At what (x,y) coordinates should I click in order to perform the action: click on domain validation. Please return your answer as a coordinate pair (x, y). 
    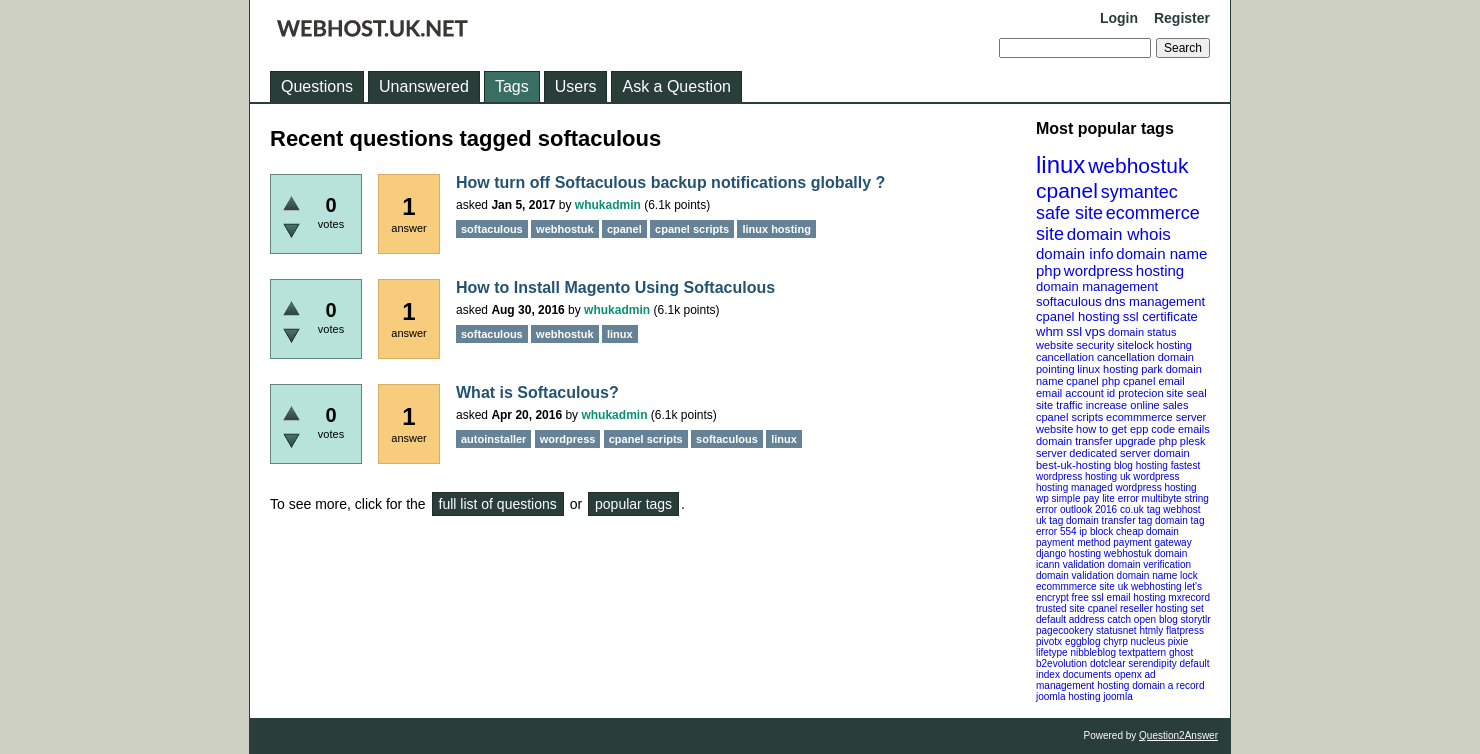
    Looking at the image, I should click on (1075, 575).